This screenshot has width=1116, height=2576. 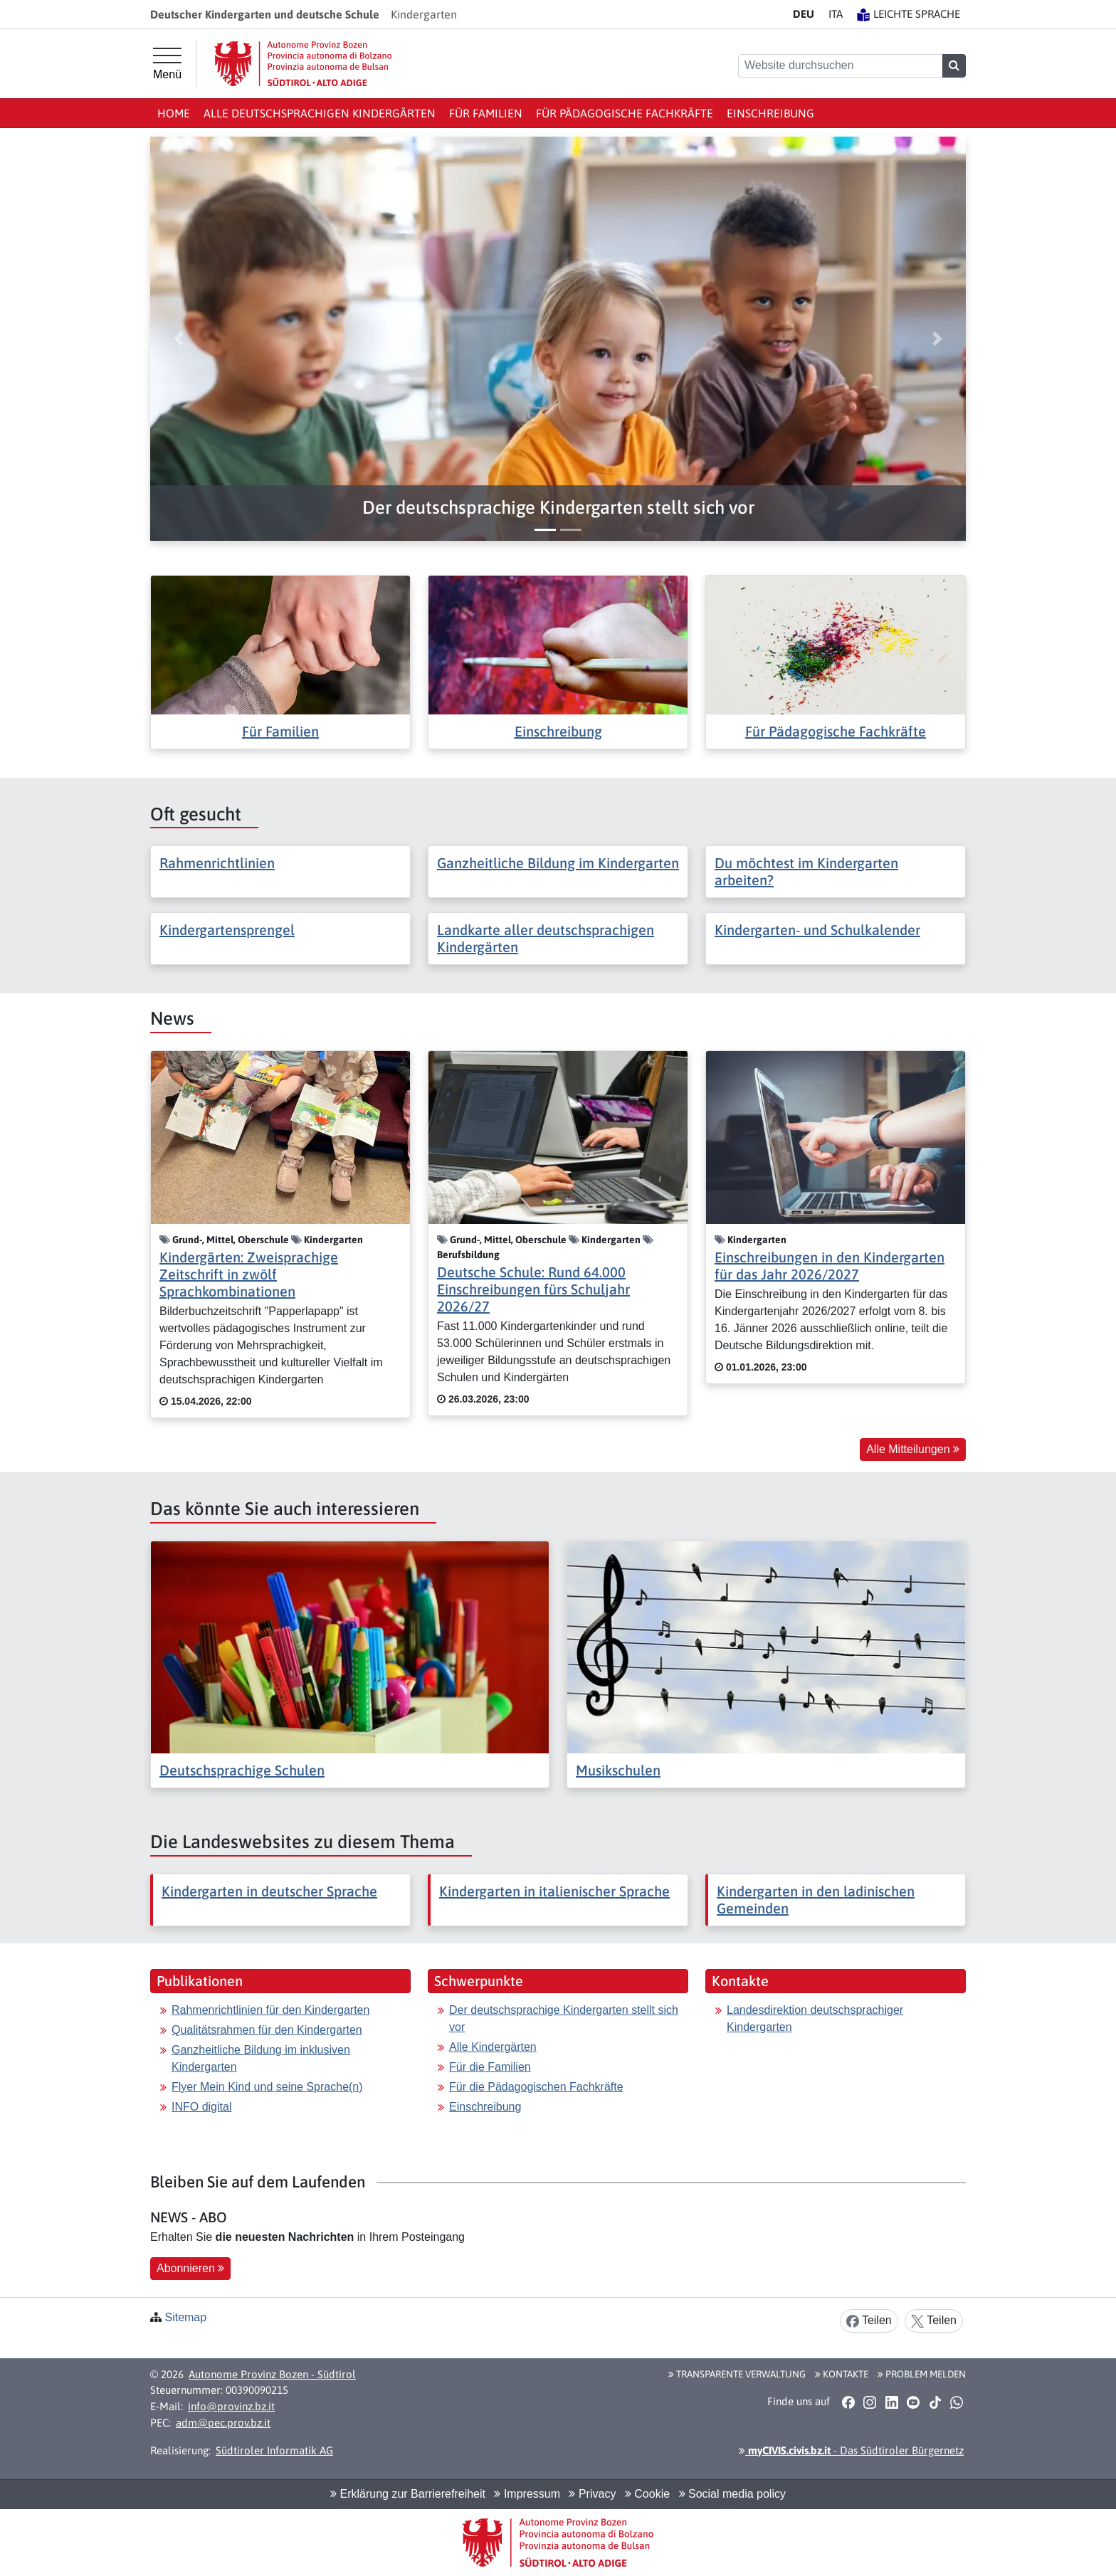 What do you see at coordinates (185, 2317) in the screenshot?
I see `Sitemap` at bounding box center [185, 2317].